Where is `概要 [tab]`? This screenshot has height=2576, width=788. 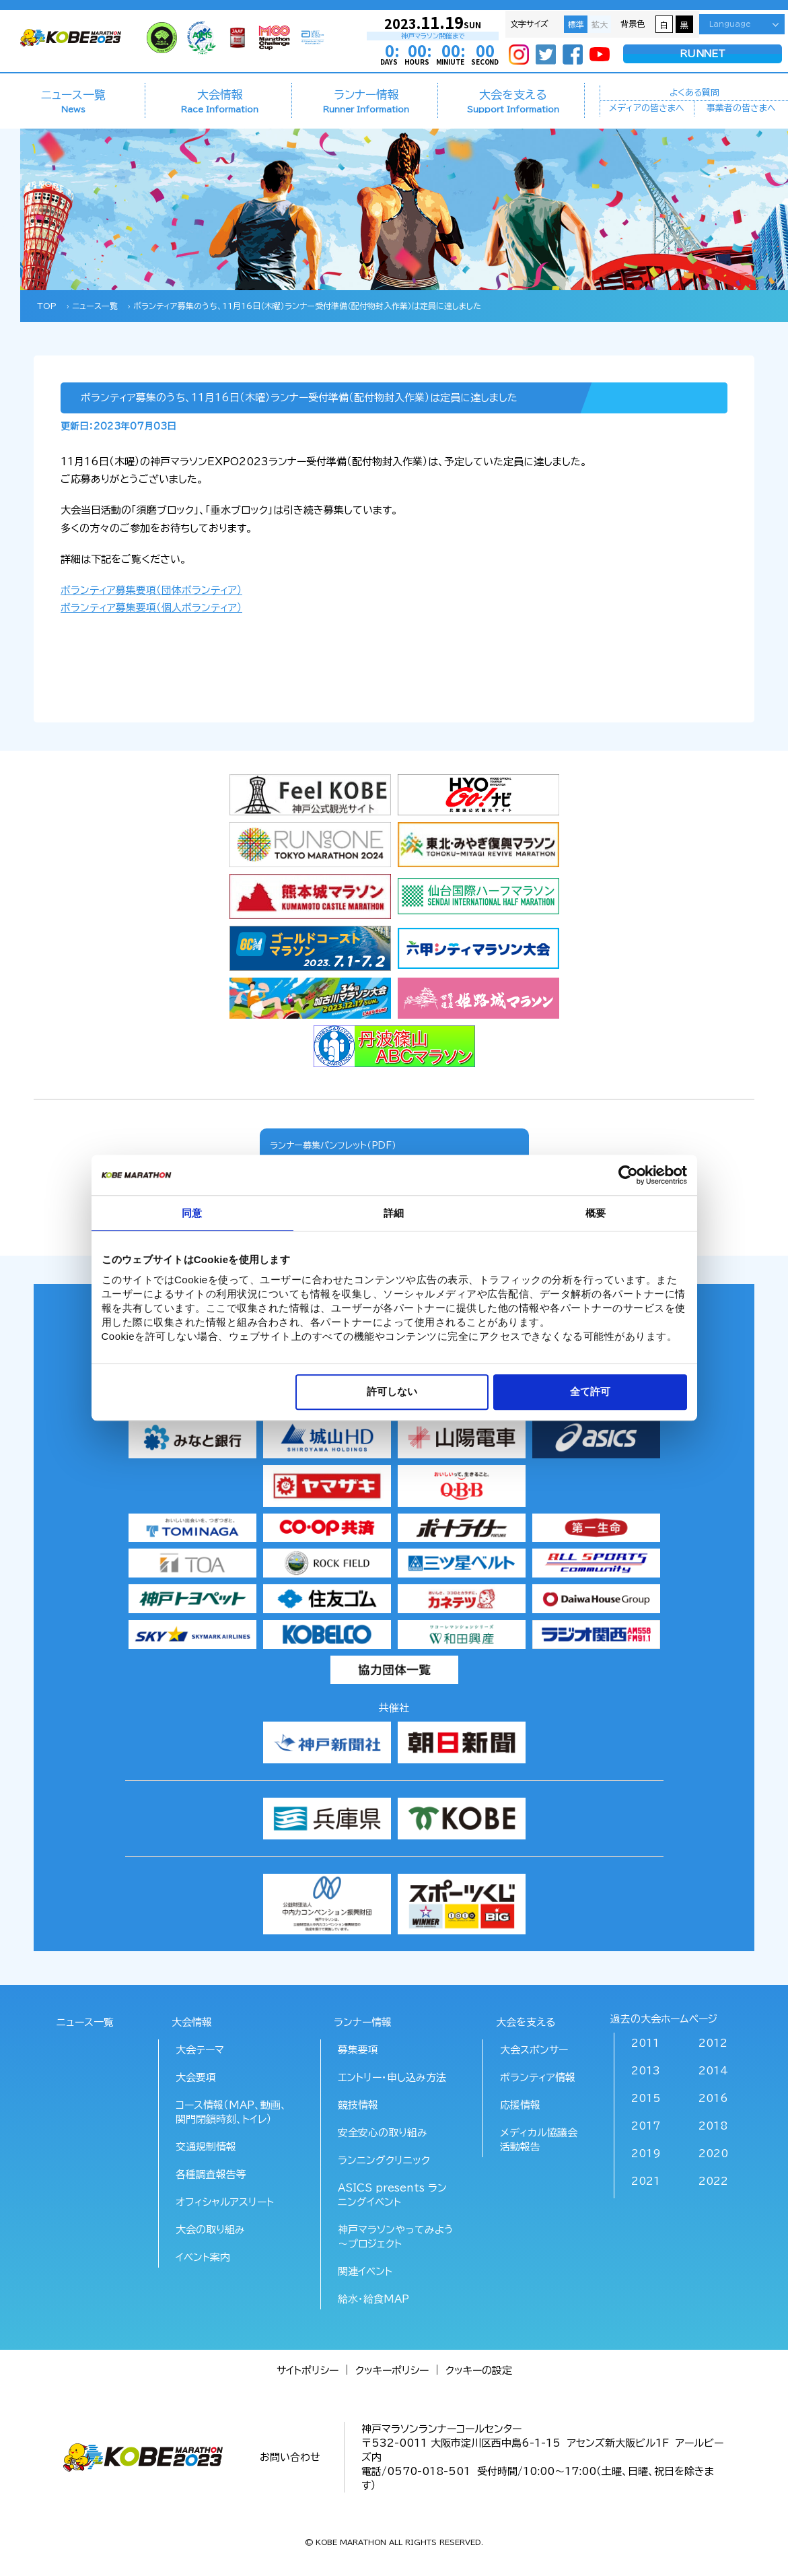
概要 [tab] is located at coordinates (595, 1213).